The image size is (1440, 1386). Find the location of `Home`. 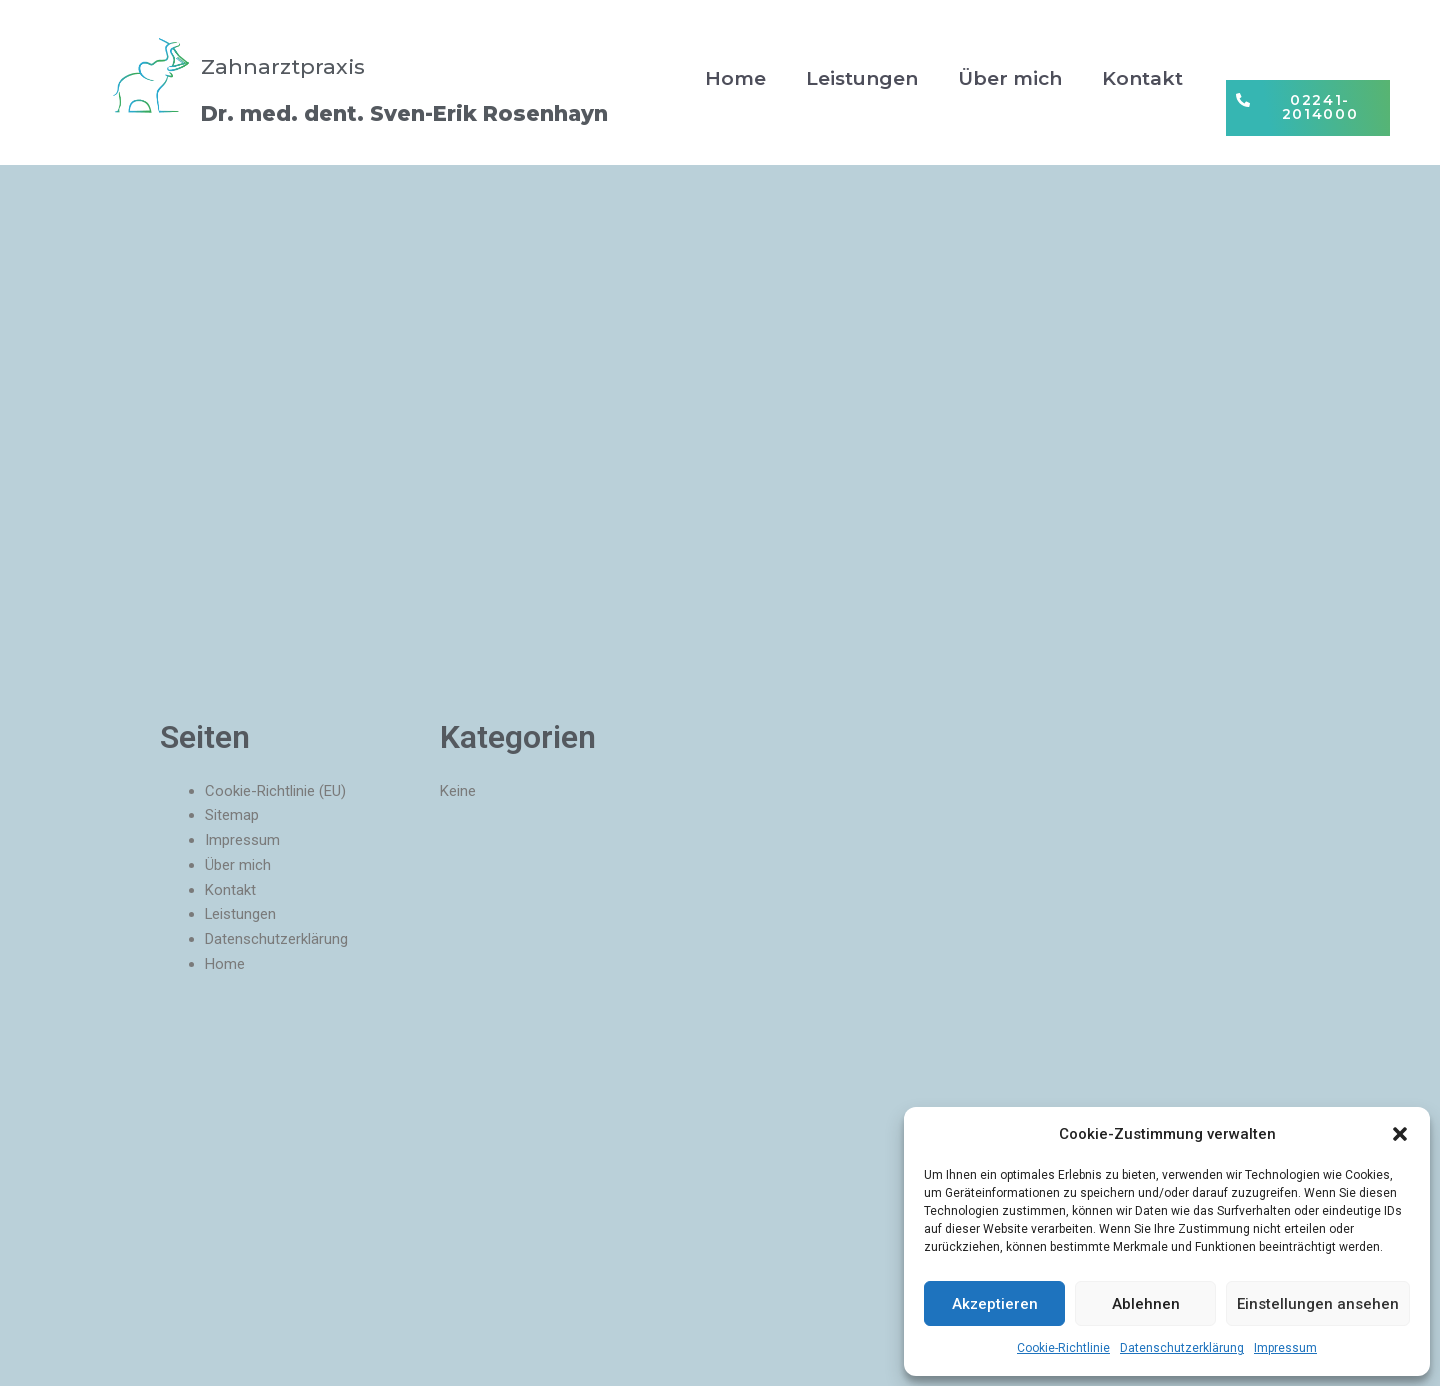

Home is located at coordinates (735, 78).